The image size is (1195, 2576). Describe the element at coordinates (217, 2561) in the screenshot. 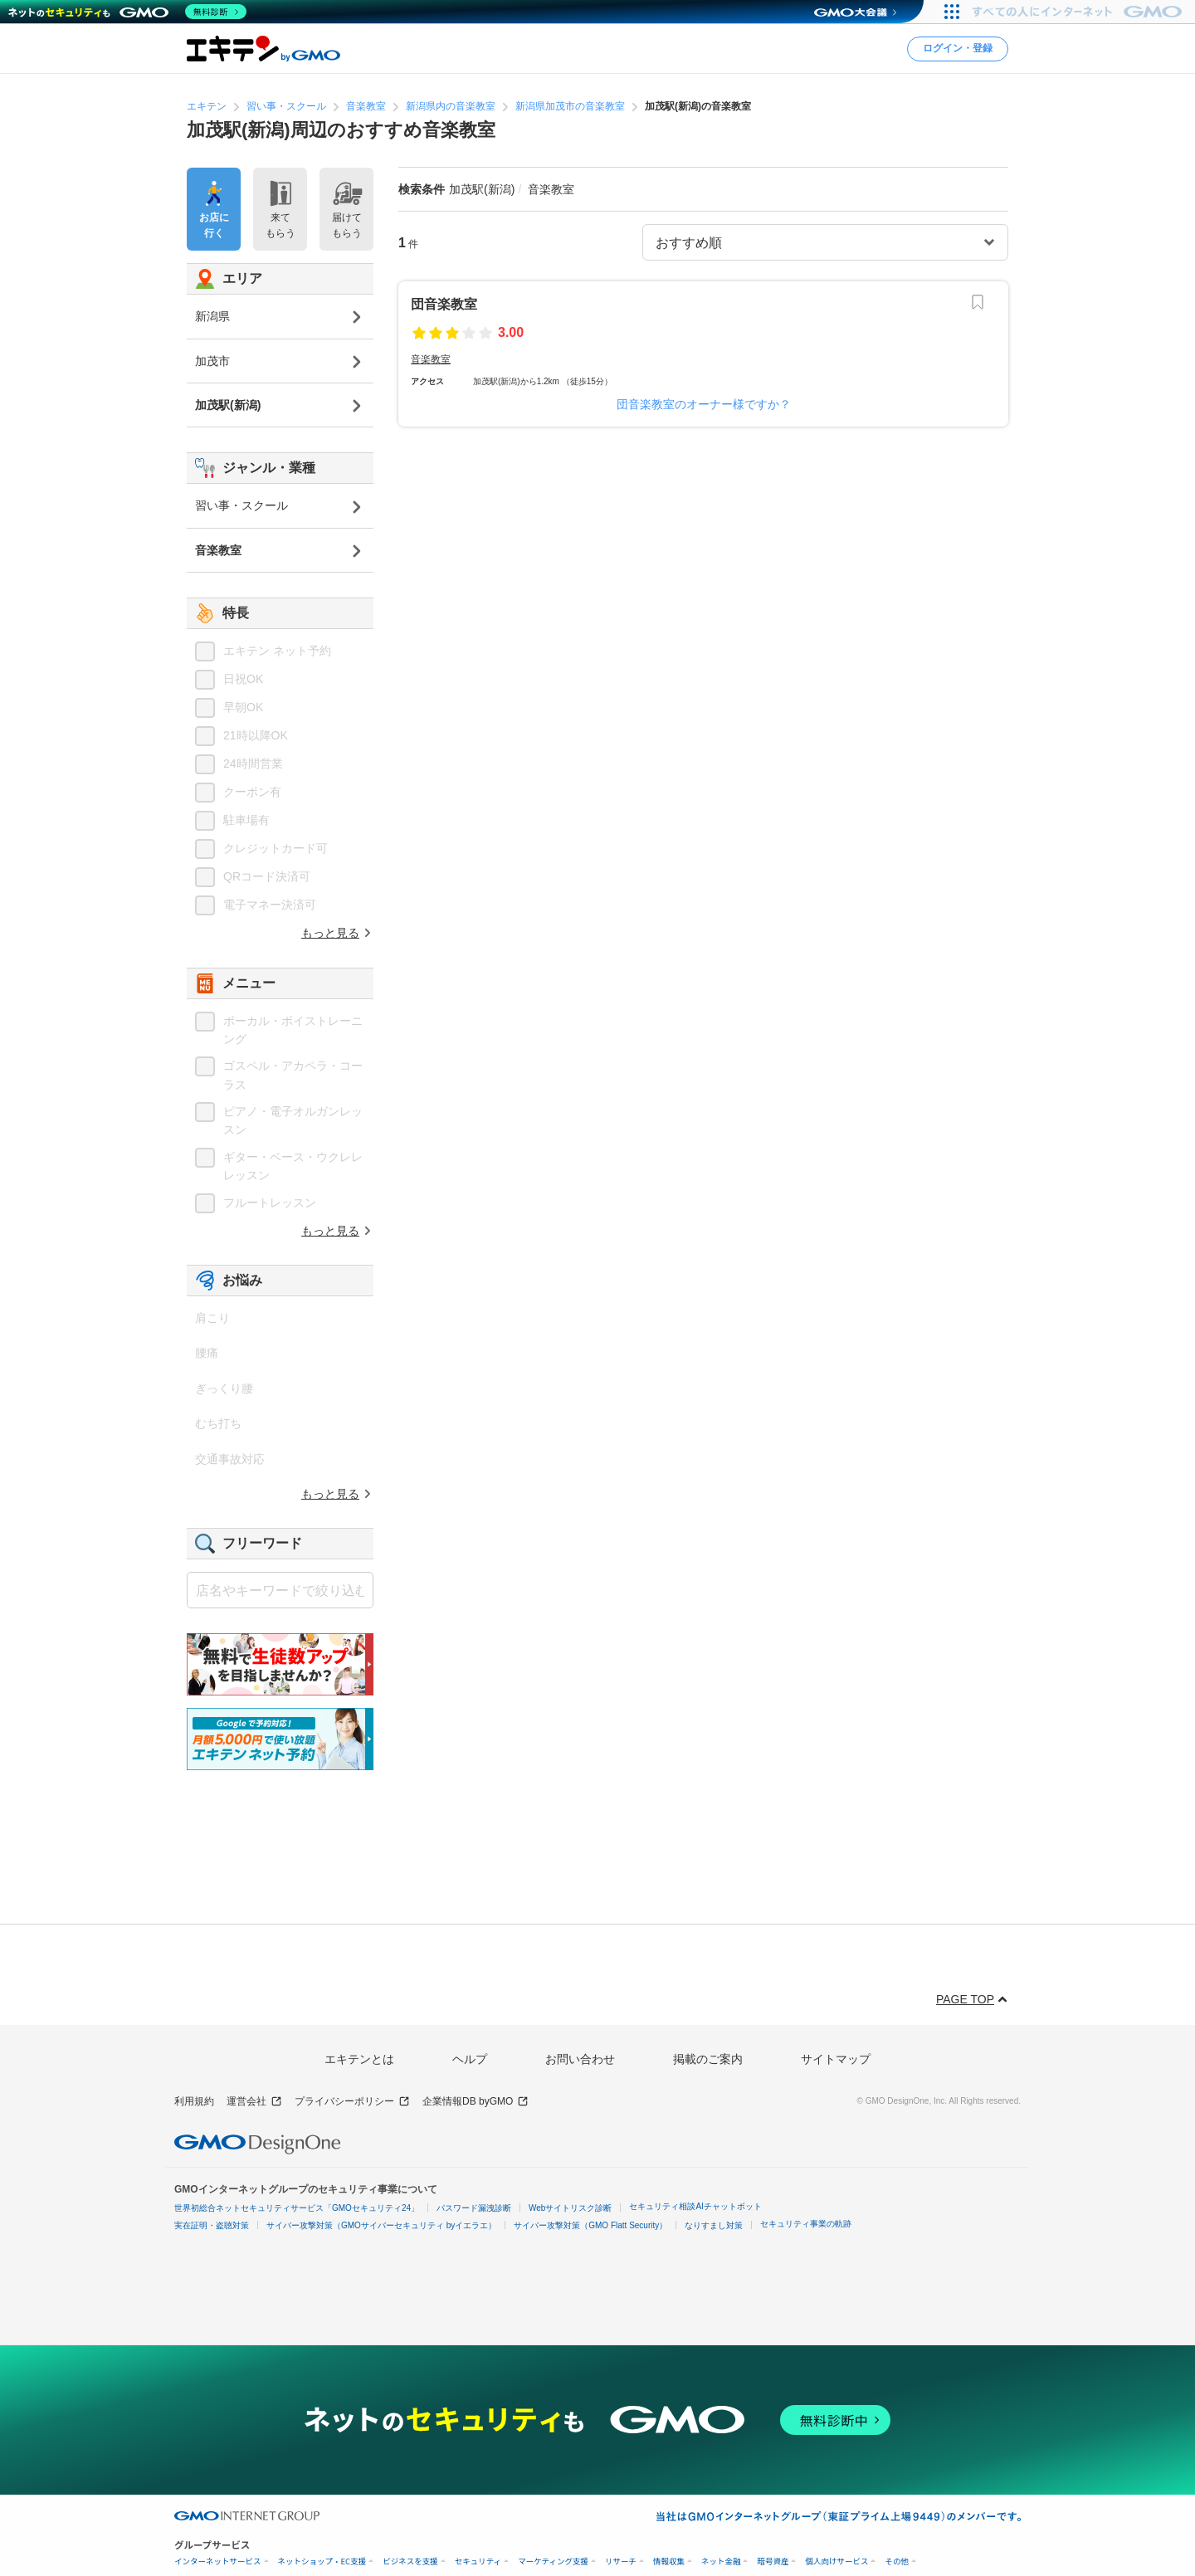

I see `インターネットサービス` at that location.